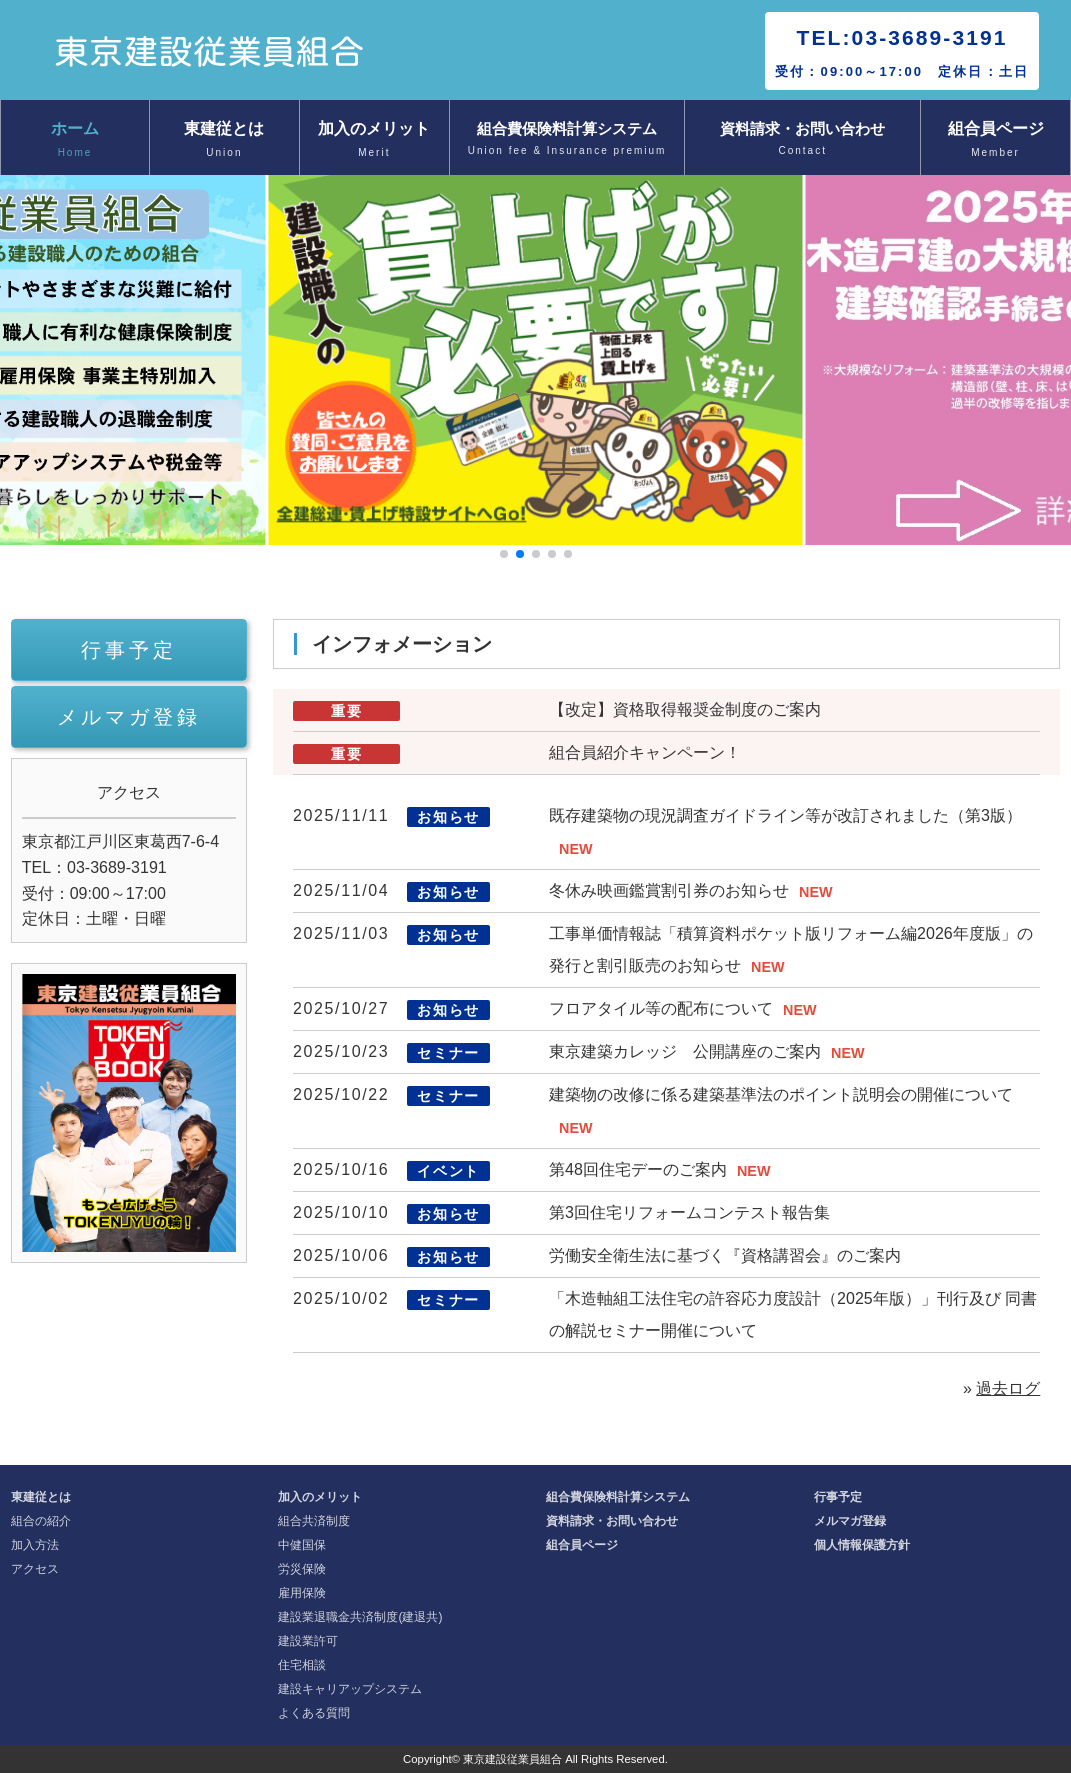 Image resolution: width=1071 pixels, height=1773 pixels. What do you see at coordinates (645, 752) in the screenshot?
I see `組合員紹介キャンペーン！` at bounding box center [645, 752].